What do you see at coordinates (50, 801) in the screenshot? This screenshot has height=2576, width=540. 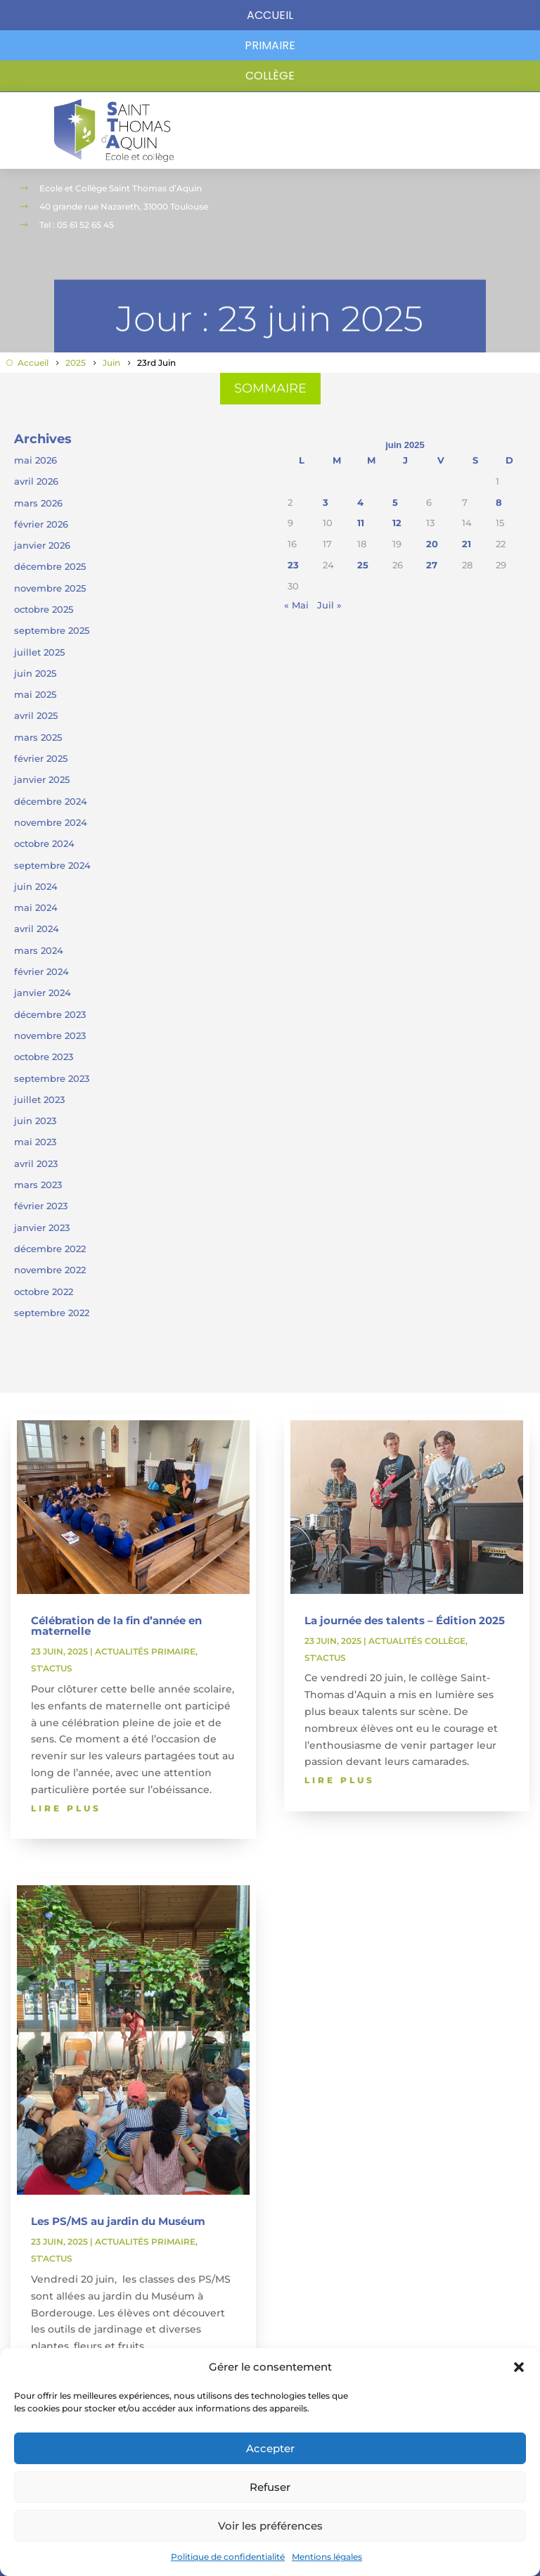 I see `décembre 2024` at bounding box center [50, 801].